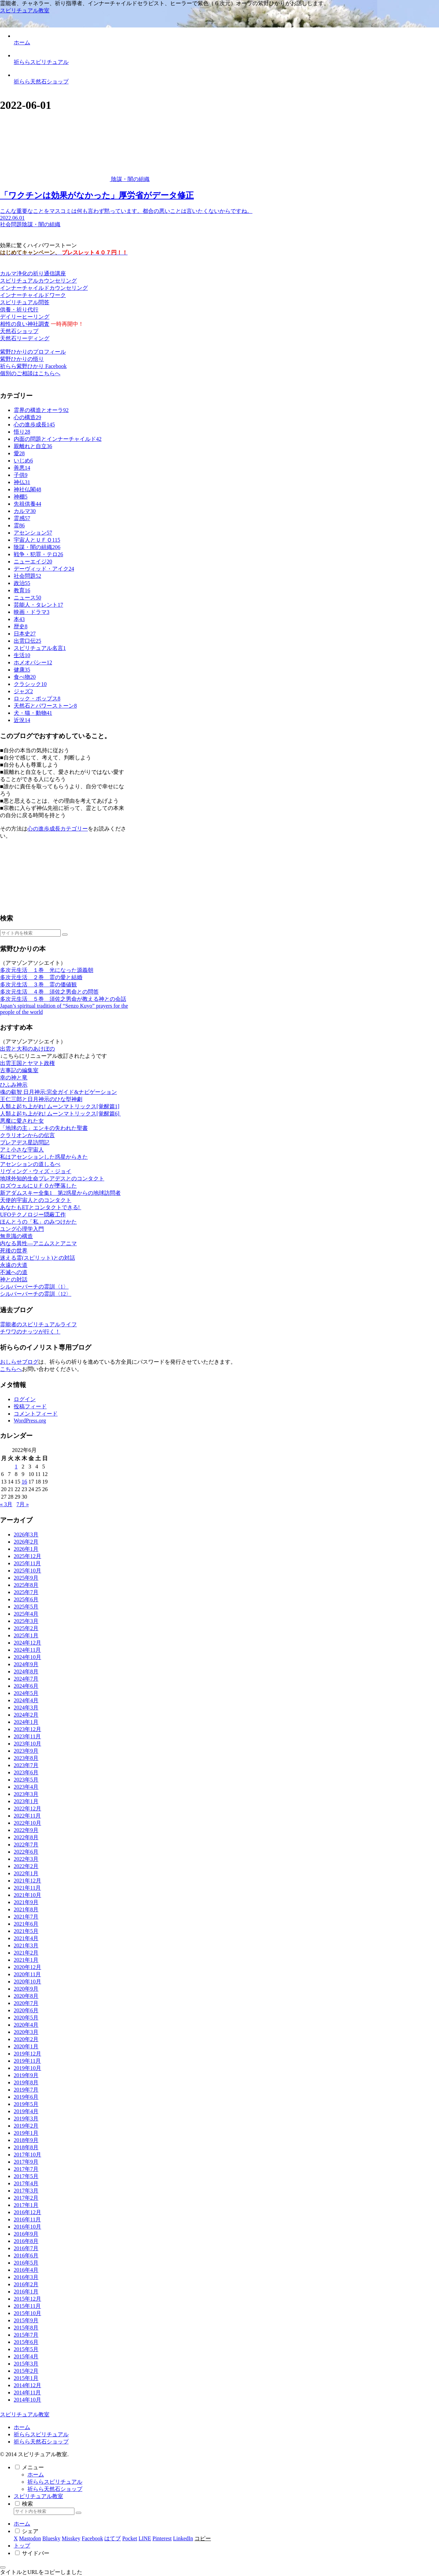 The height and width of the screenshot is (2576, 439). I want to click on 永遠の大道, so click(13, 1265).